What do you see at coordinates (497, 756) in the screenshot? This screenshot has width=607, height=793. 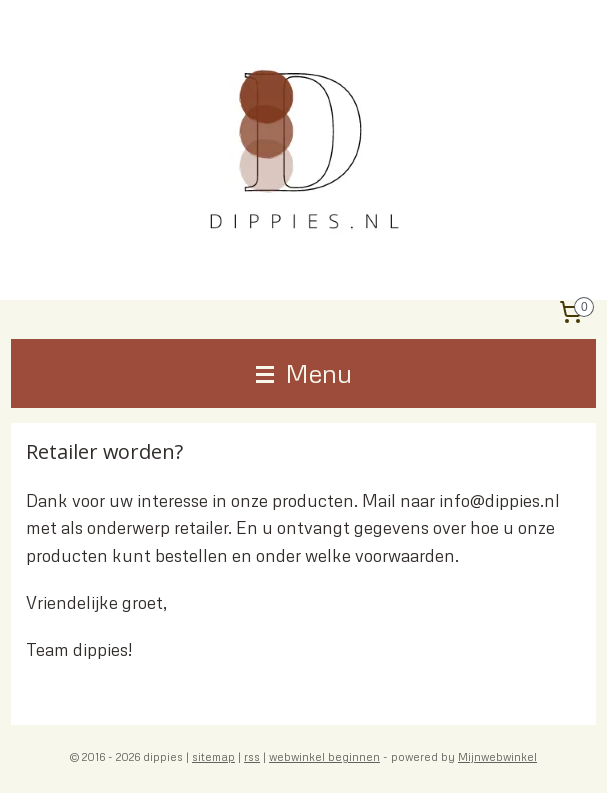 I see `Mijnwebwinkel` at bounding box center [497, 756].